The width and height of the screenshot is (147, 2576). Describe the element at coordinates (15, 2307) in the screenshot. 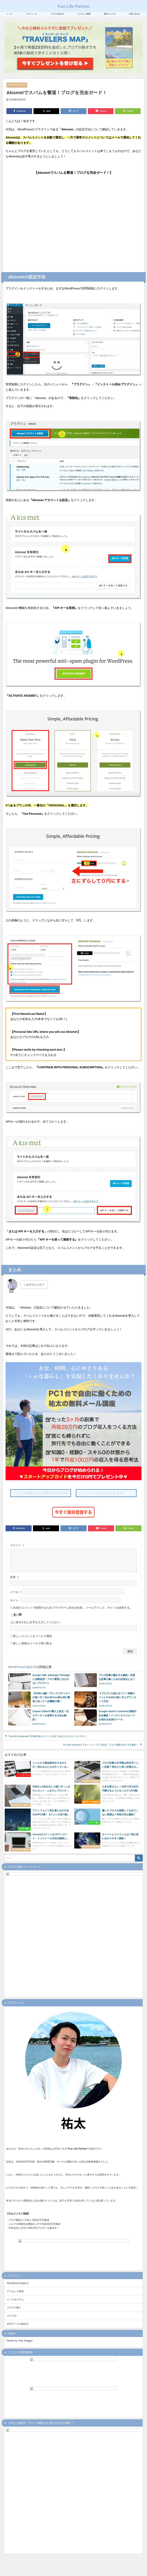

I see `インスタグラム` at that location.